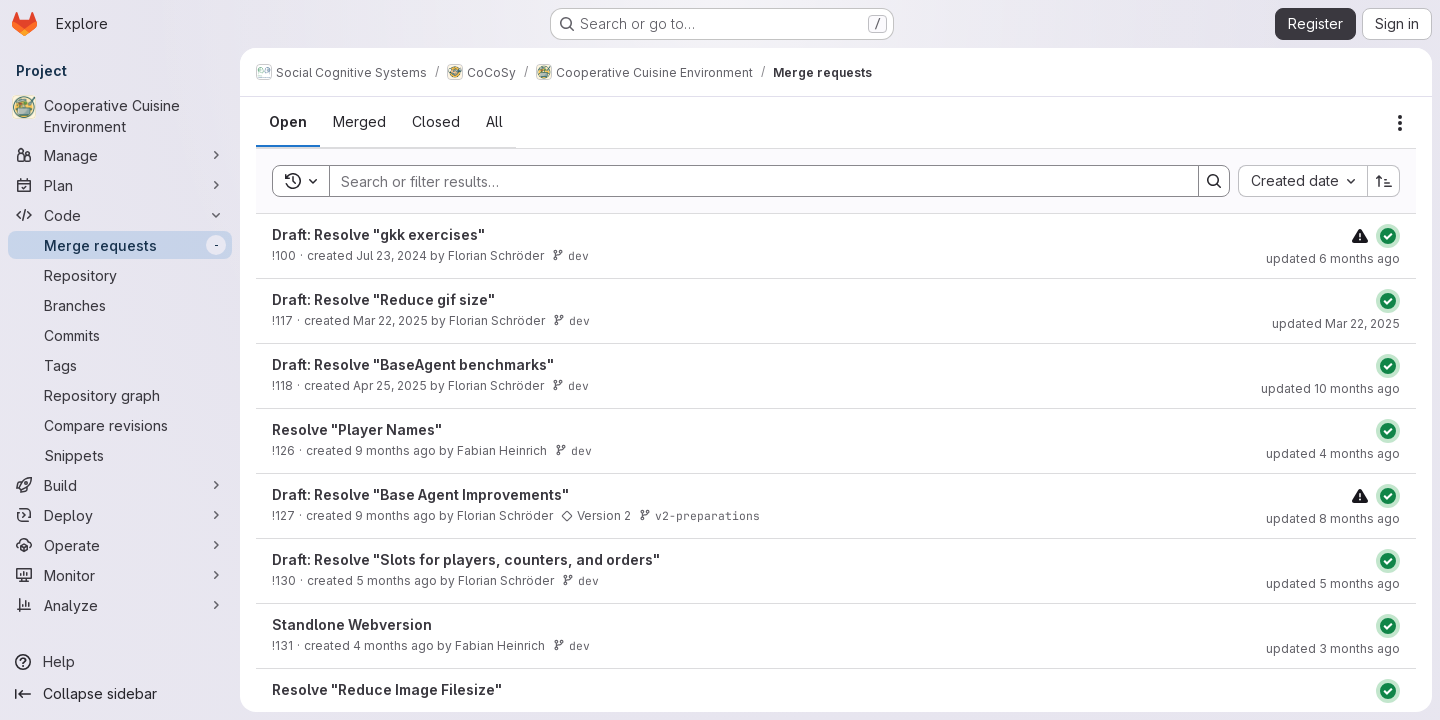 Image resolution: width=1440 pixels, height=720 pixels. What do you see at coordinates (391, 255) in the screenshot?
I see `Jul 23, 2024 [Tuesday, July 23, 2024 at 2:58:13 PM UTC]` at bounding box center [391, 255].